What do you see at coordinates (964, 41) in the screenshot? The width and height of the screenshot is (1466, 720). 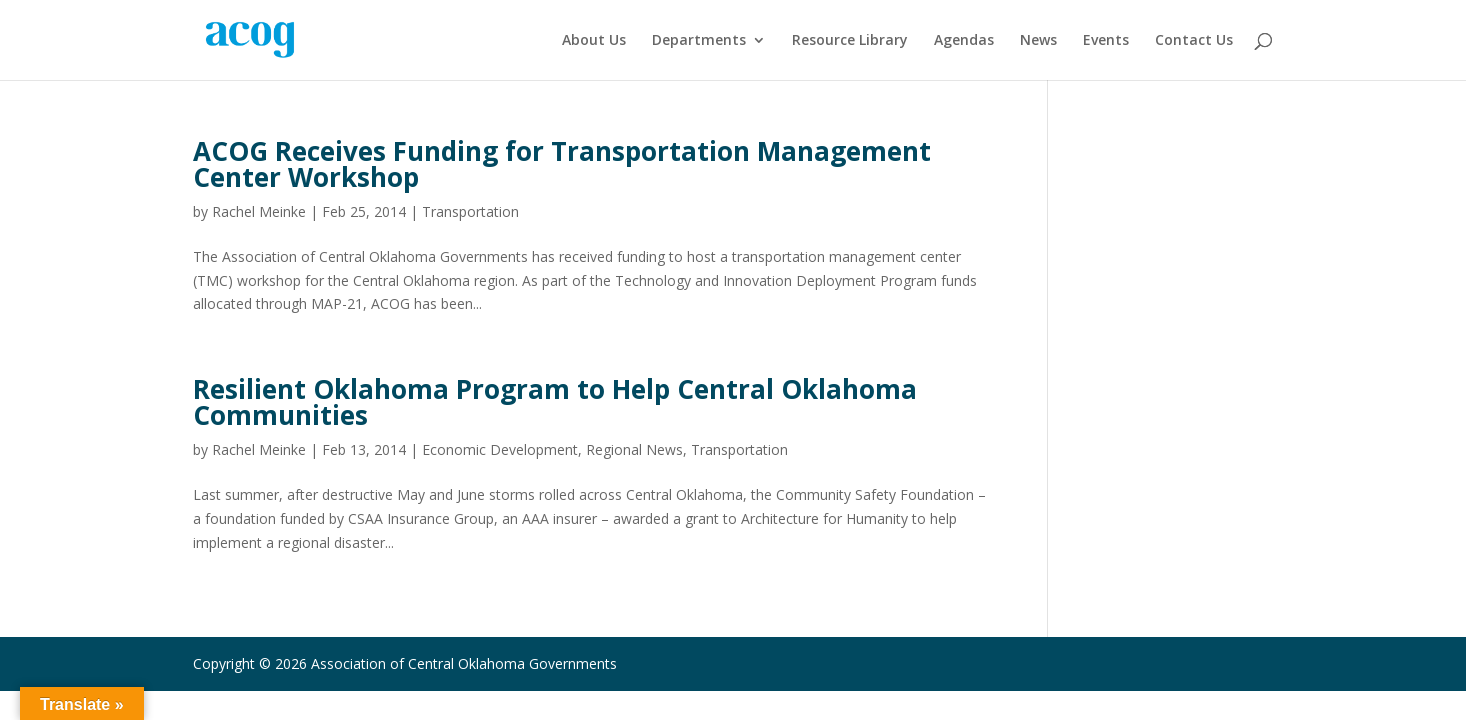 I see `Agendas` at bounding box center [964, 41].